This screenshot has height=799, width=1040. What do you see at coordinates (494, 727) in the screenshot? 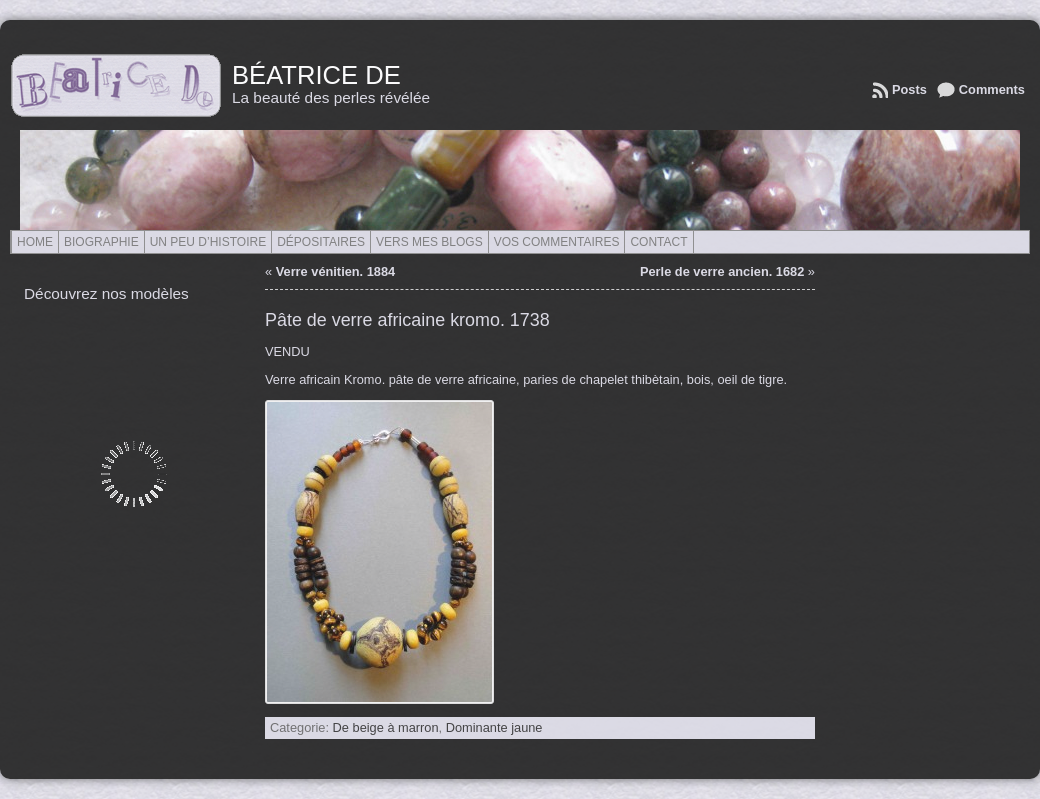
I see `Dominante jaune` at bounding box center [494, 727].